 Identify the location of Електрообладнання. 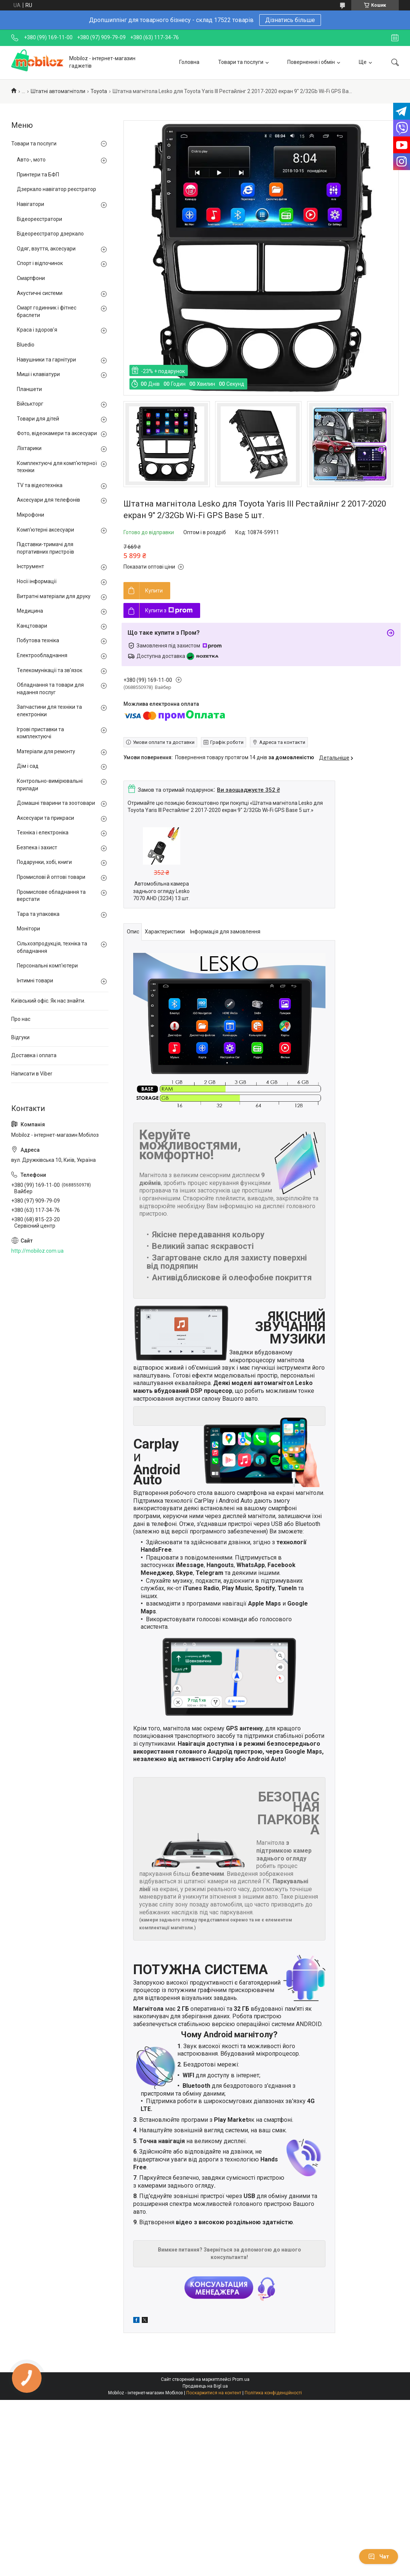
(42, 655).